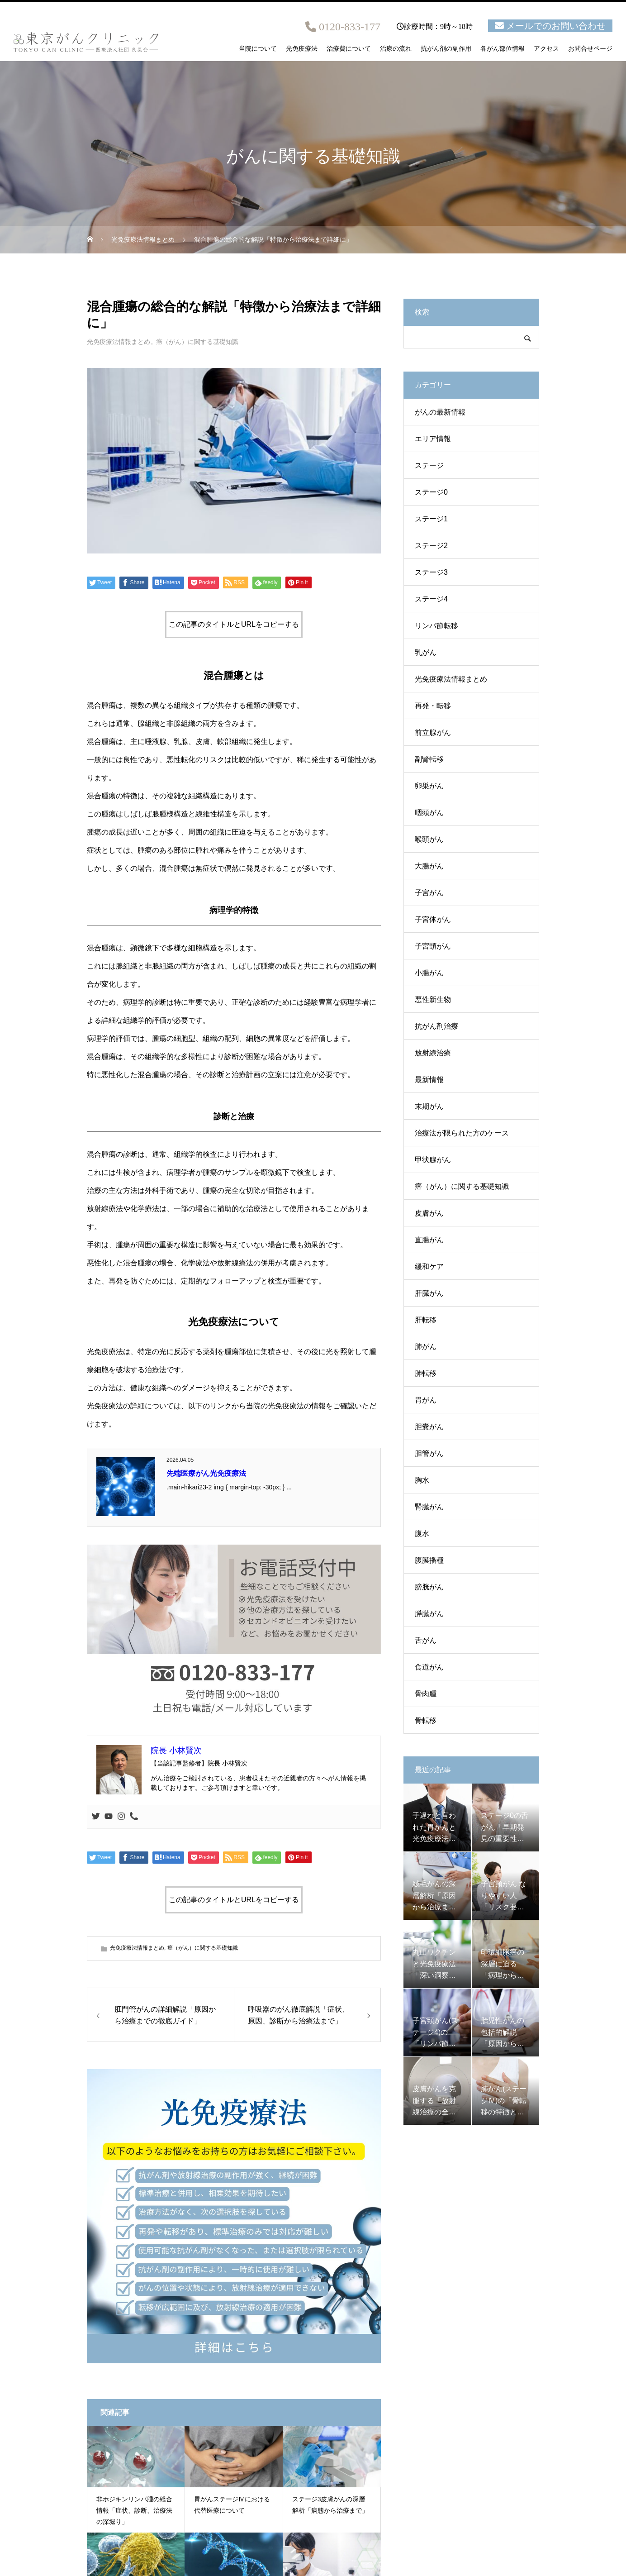  Describe the element at coordinates (429, 786) in the screenshot. I see `卵巣がん` at that location.